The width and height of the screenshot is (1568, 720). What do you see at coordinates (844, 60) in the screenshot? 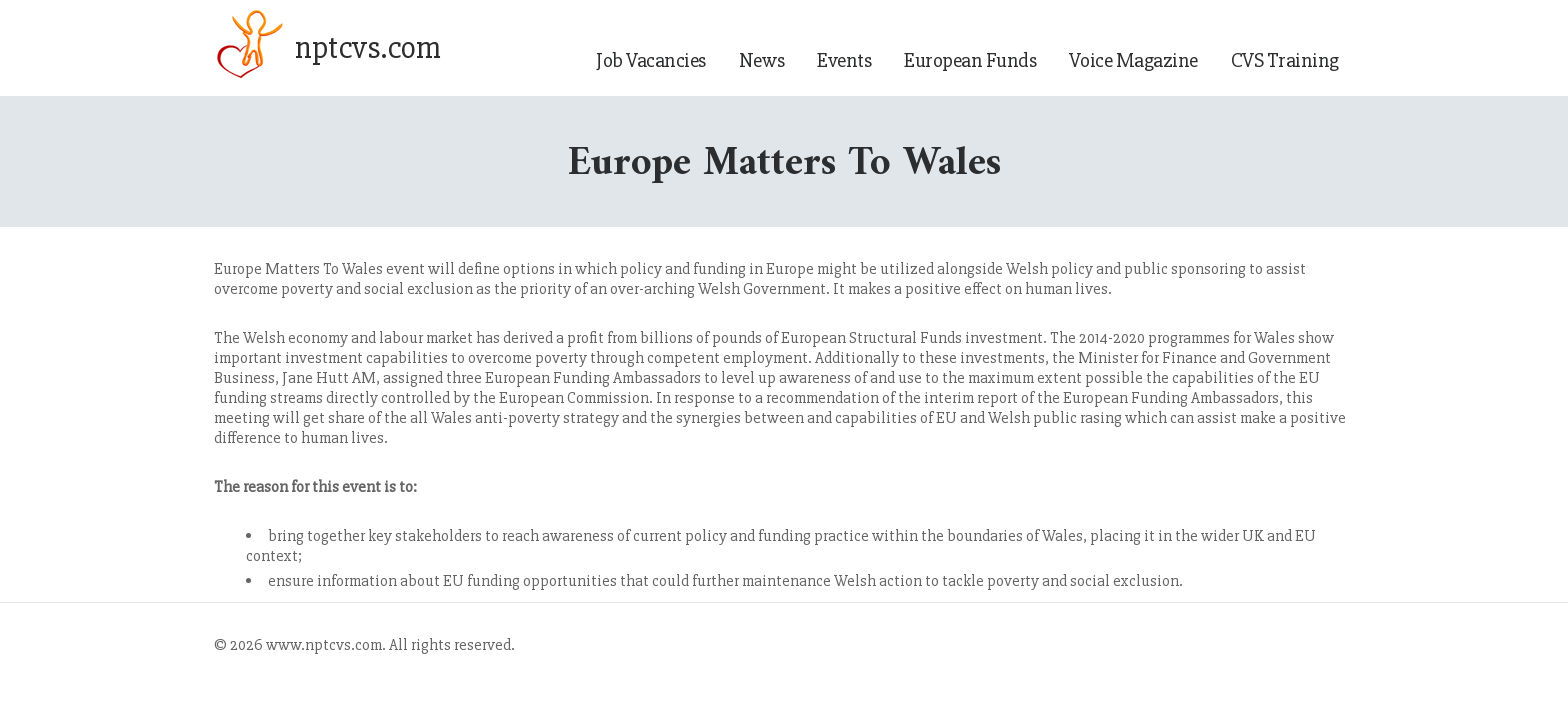
I see `Events` at bounding box center [844, 60].